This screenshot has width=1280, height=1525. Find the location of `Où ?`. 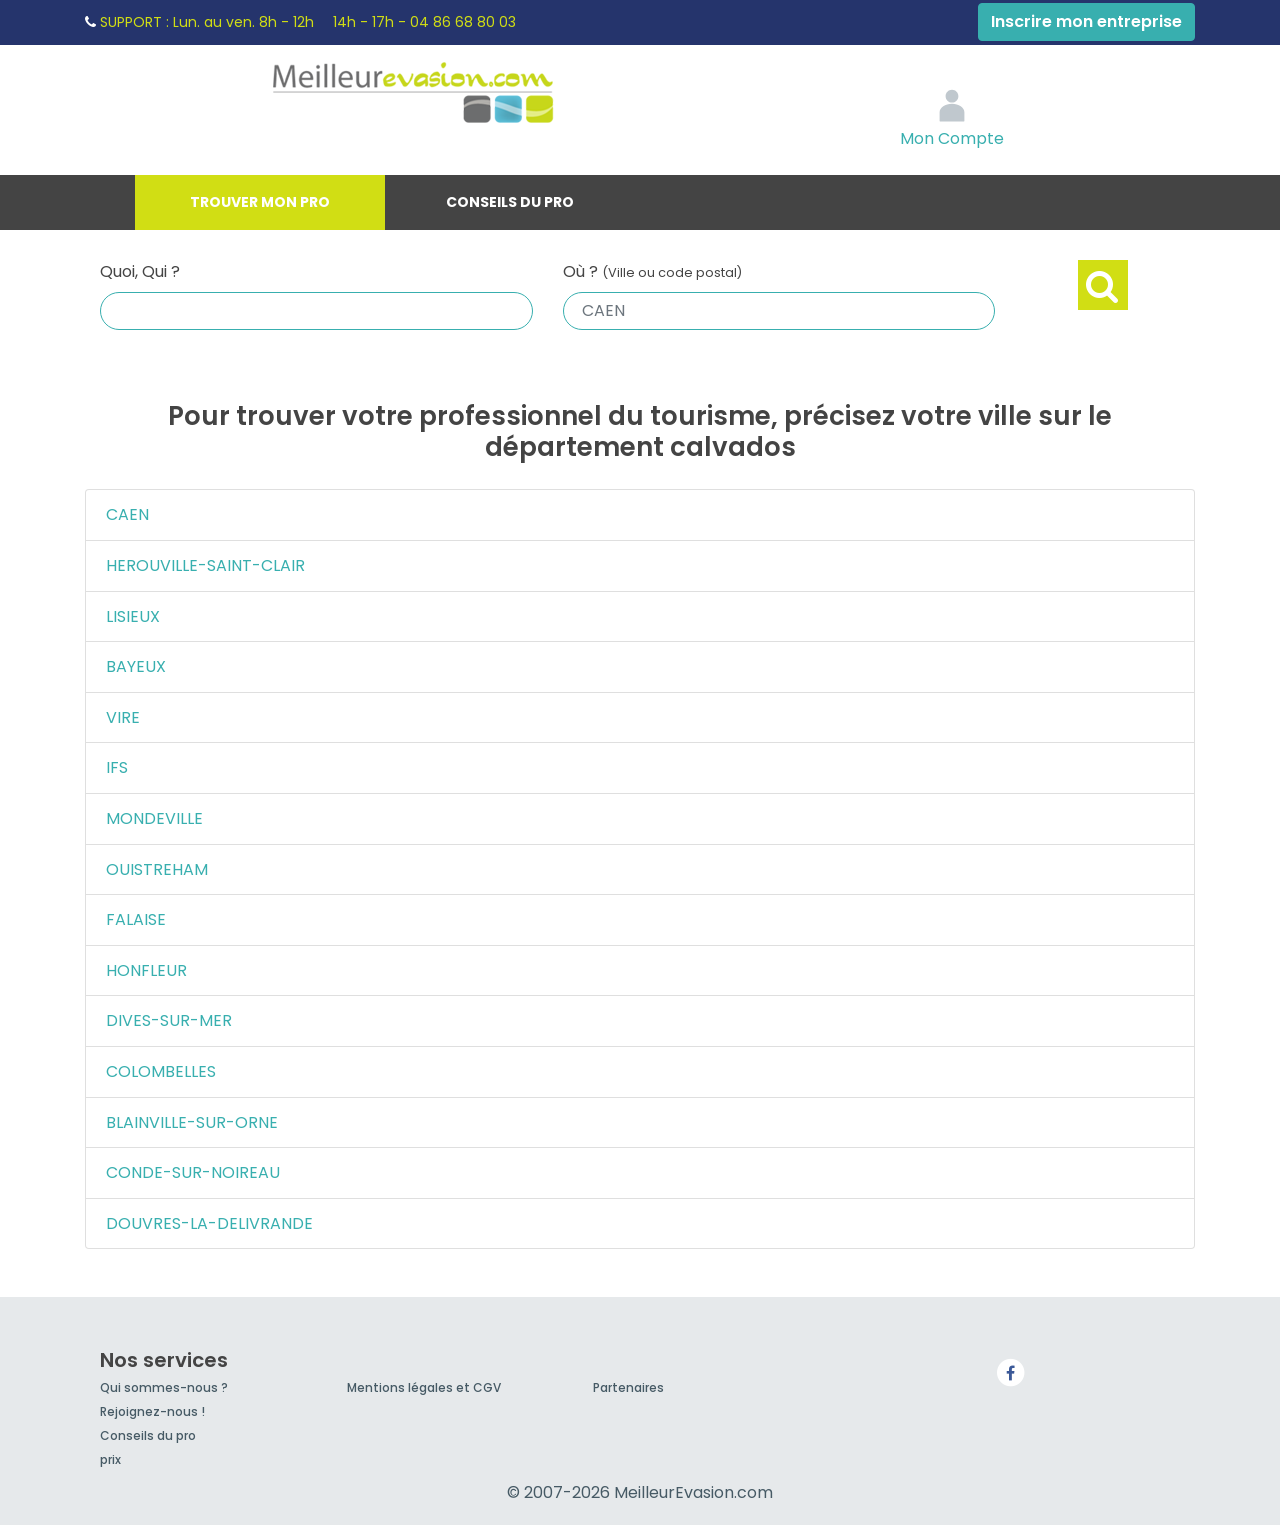

Où ? is located at coordinates (652, 271).